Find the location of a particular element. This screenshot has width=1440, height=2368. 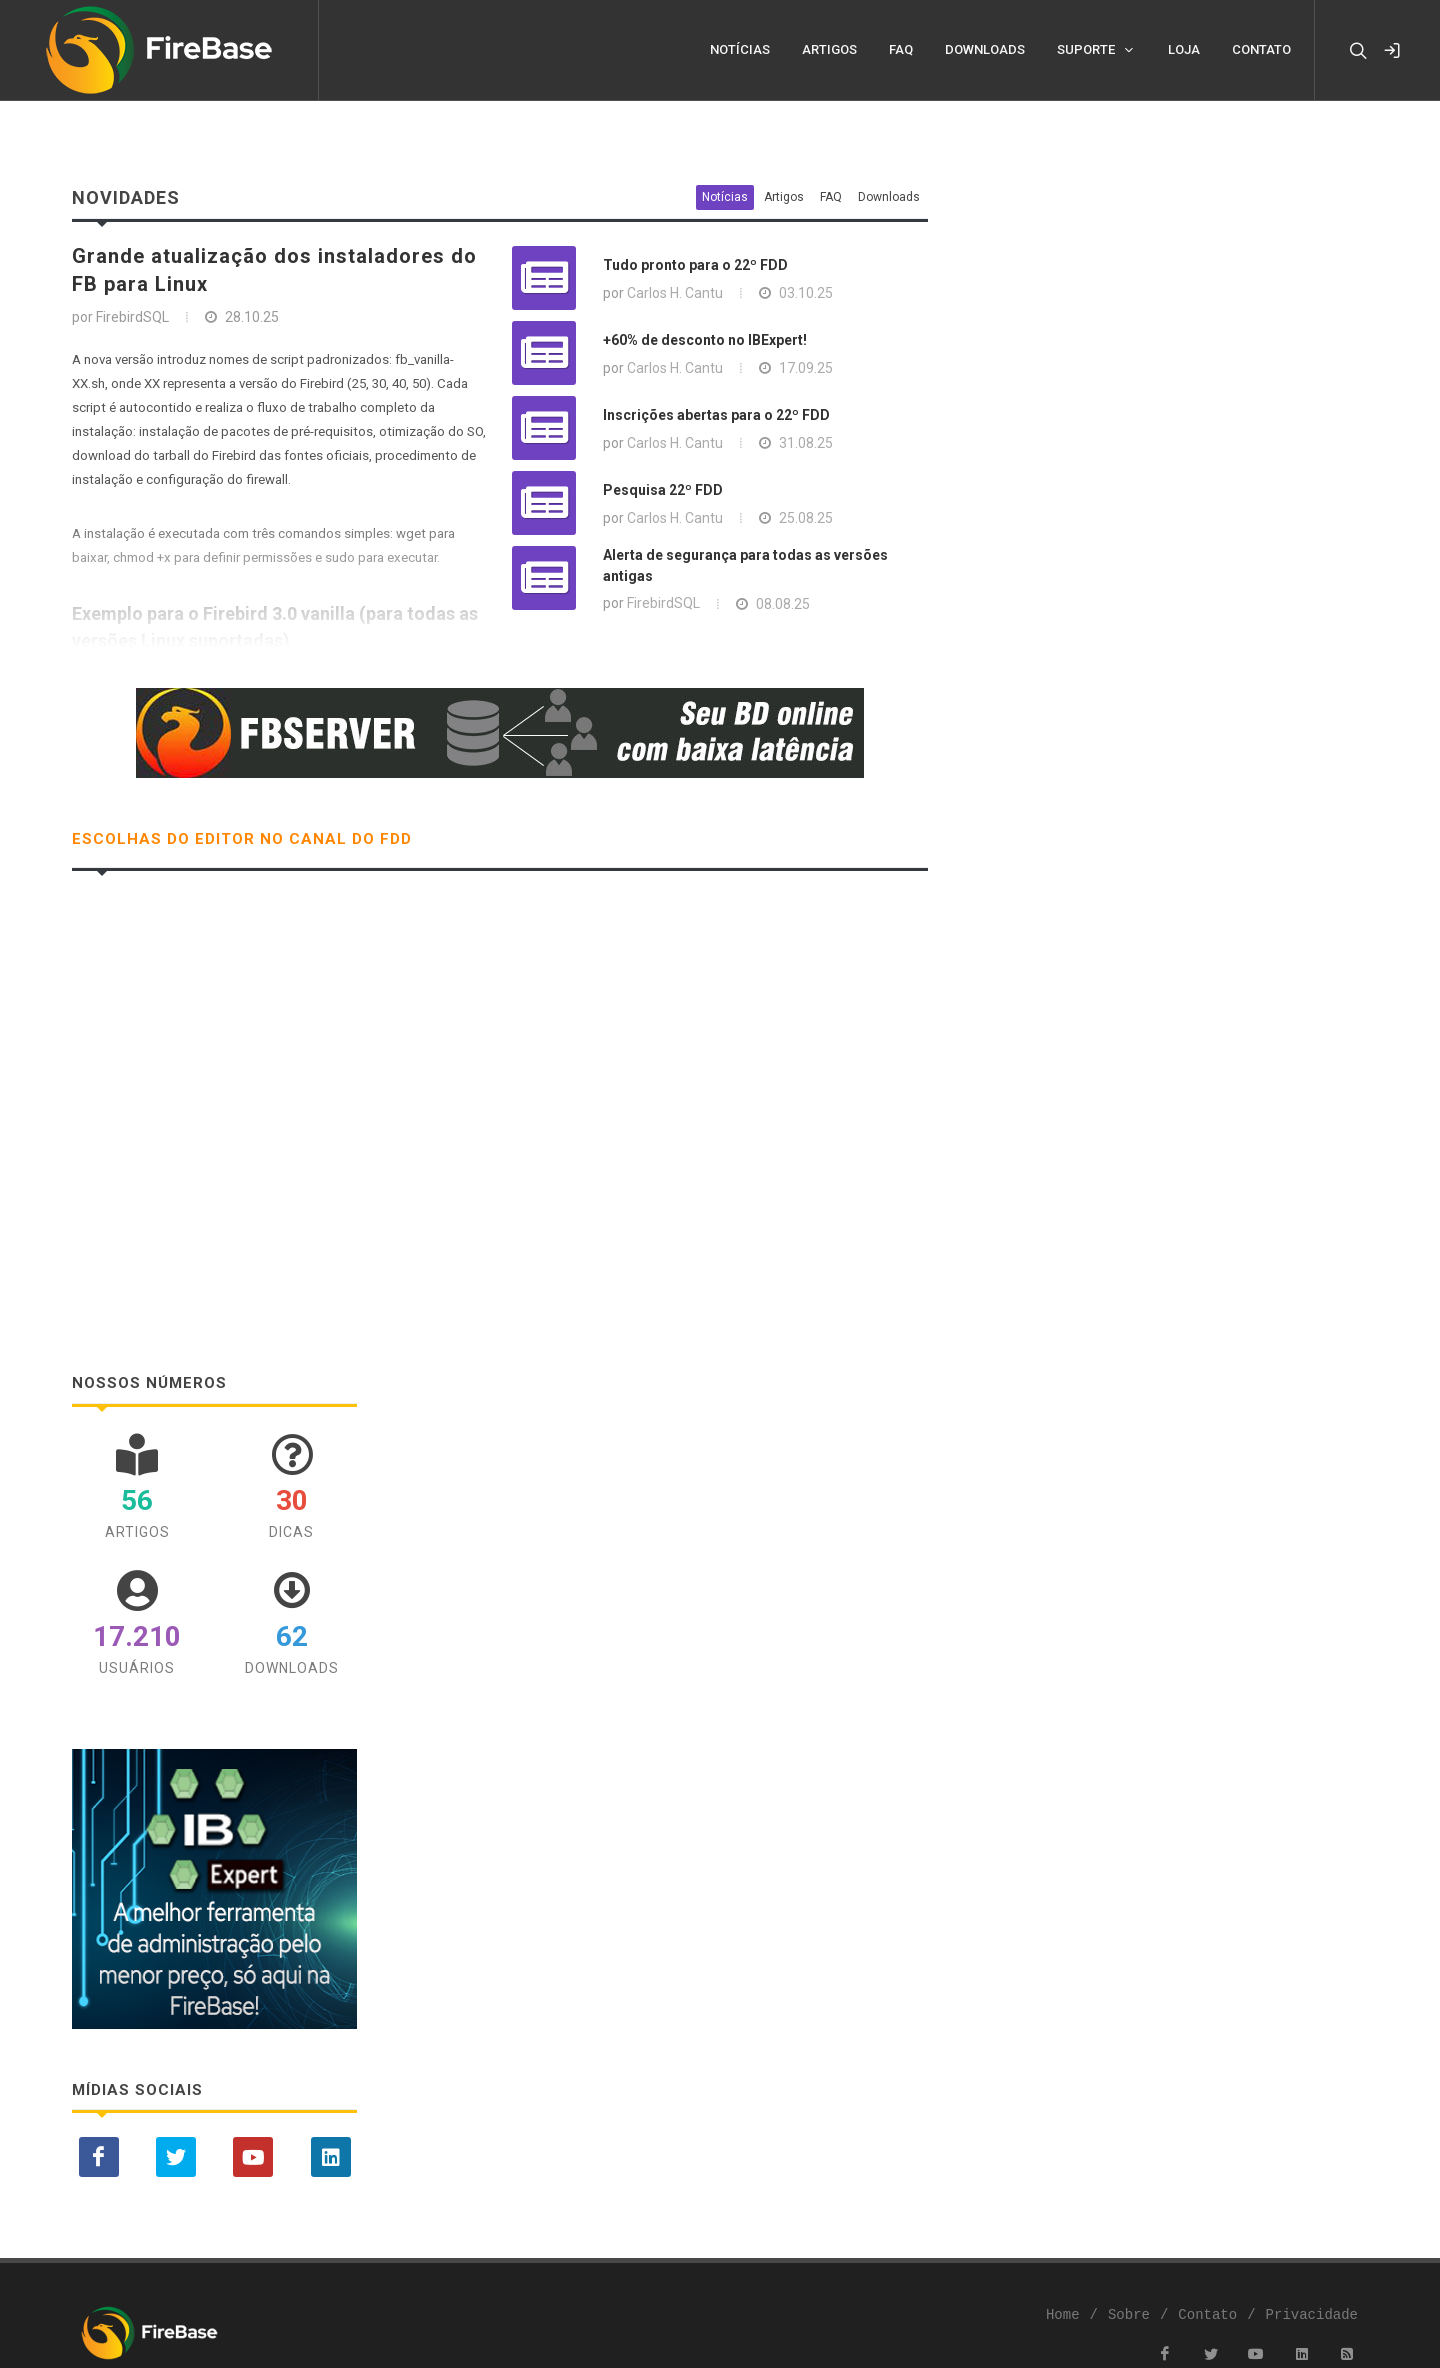

03.10.25 is located at coordinates (806, 293).